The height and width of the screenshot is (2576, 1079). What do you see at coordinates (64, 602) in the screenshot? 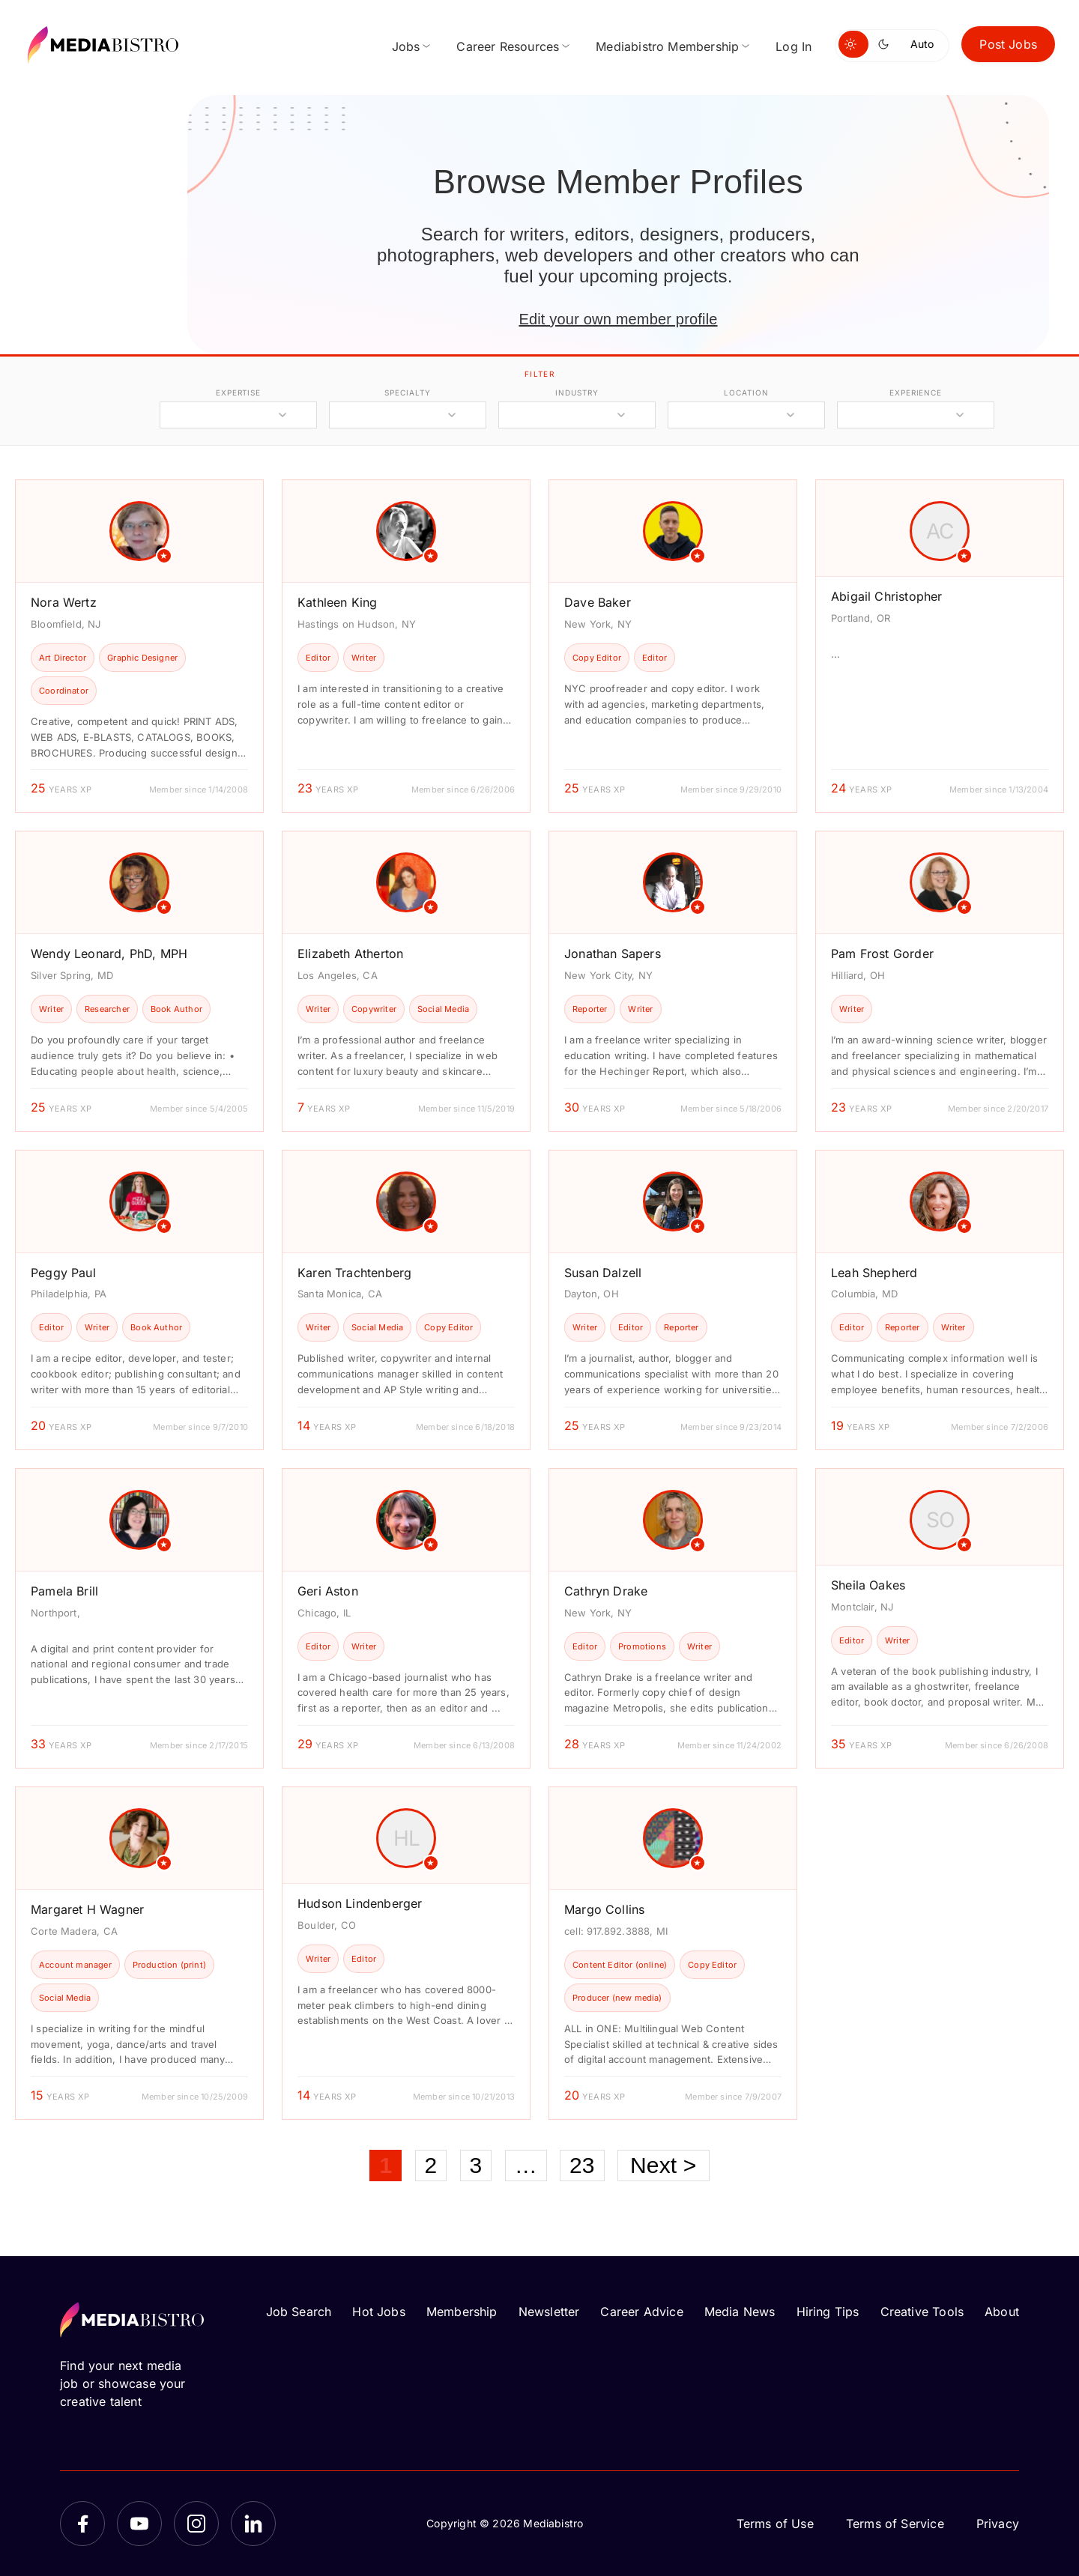
I see `Nora Wertz` at bounding box center [64, 602].